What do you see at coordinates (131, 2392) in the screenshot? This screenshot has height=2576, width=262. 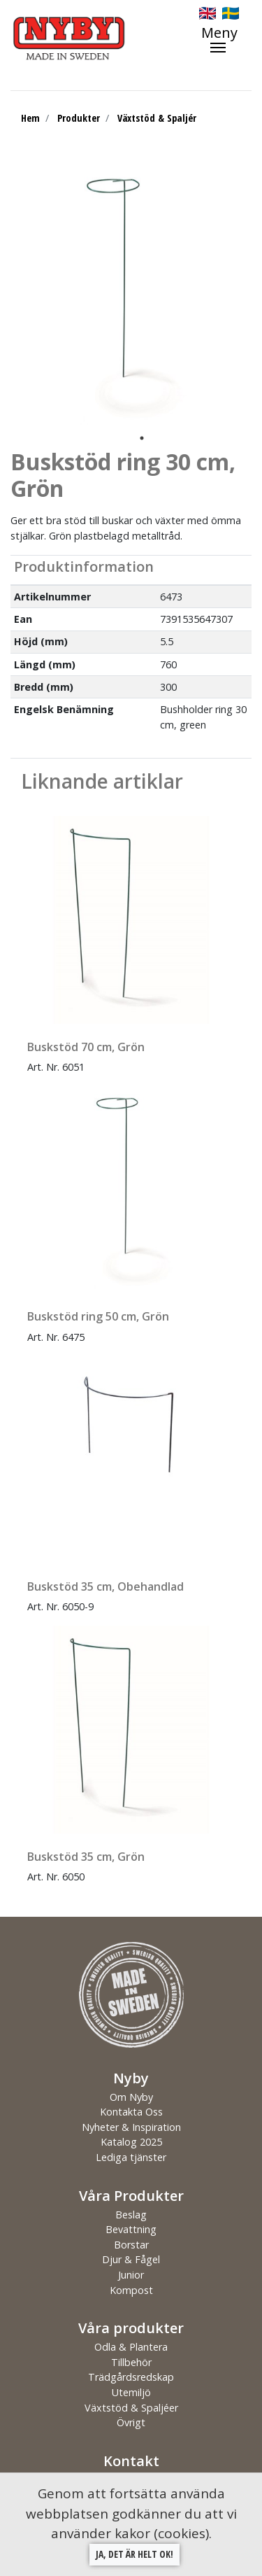 I see `Utemiljö` at bounding box center [131, 2392].